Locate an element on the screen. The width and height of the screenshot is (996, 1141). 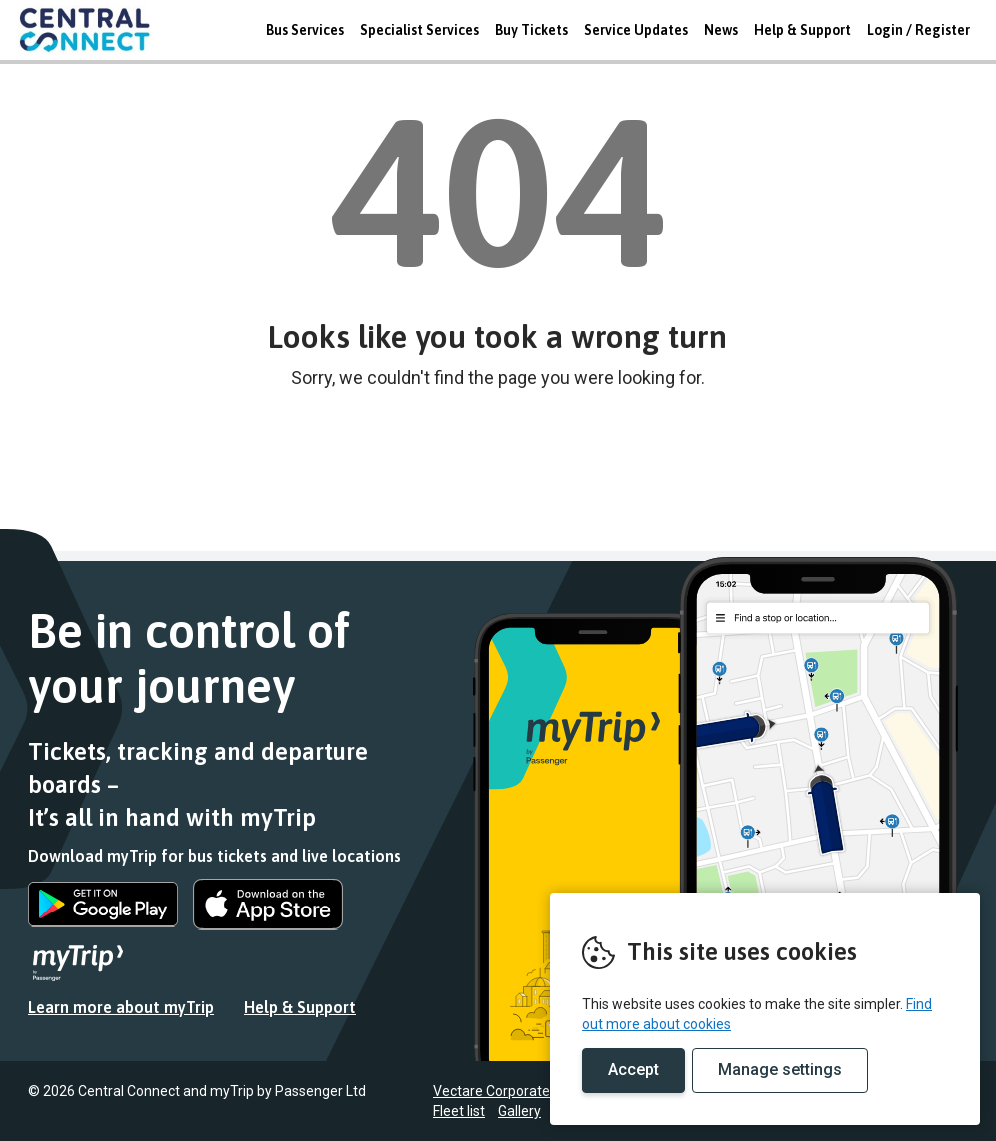
Buy Tickets is located at coordinates (531, 30).